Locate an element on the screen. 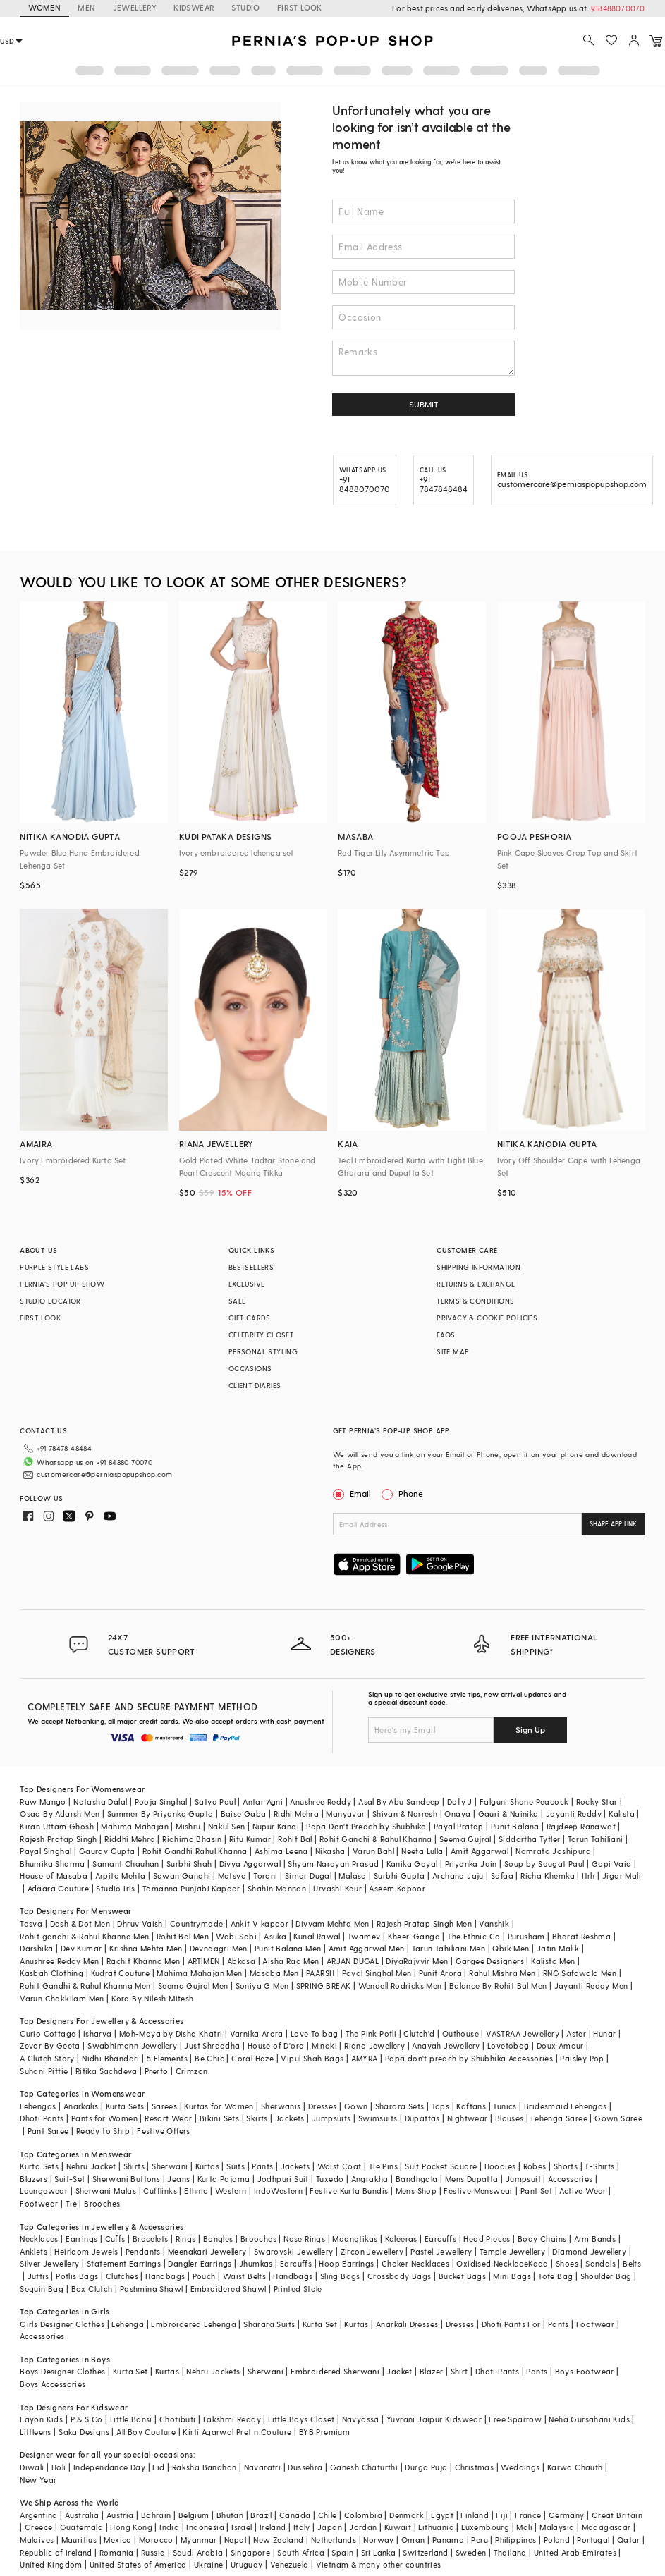 The height and width of the screenshot is (2576, 665). Dangler Earrings is located at coordinates (199, 2263).